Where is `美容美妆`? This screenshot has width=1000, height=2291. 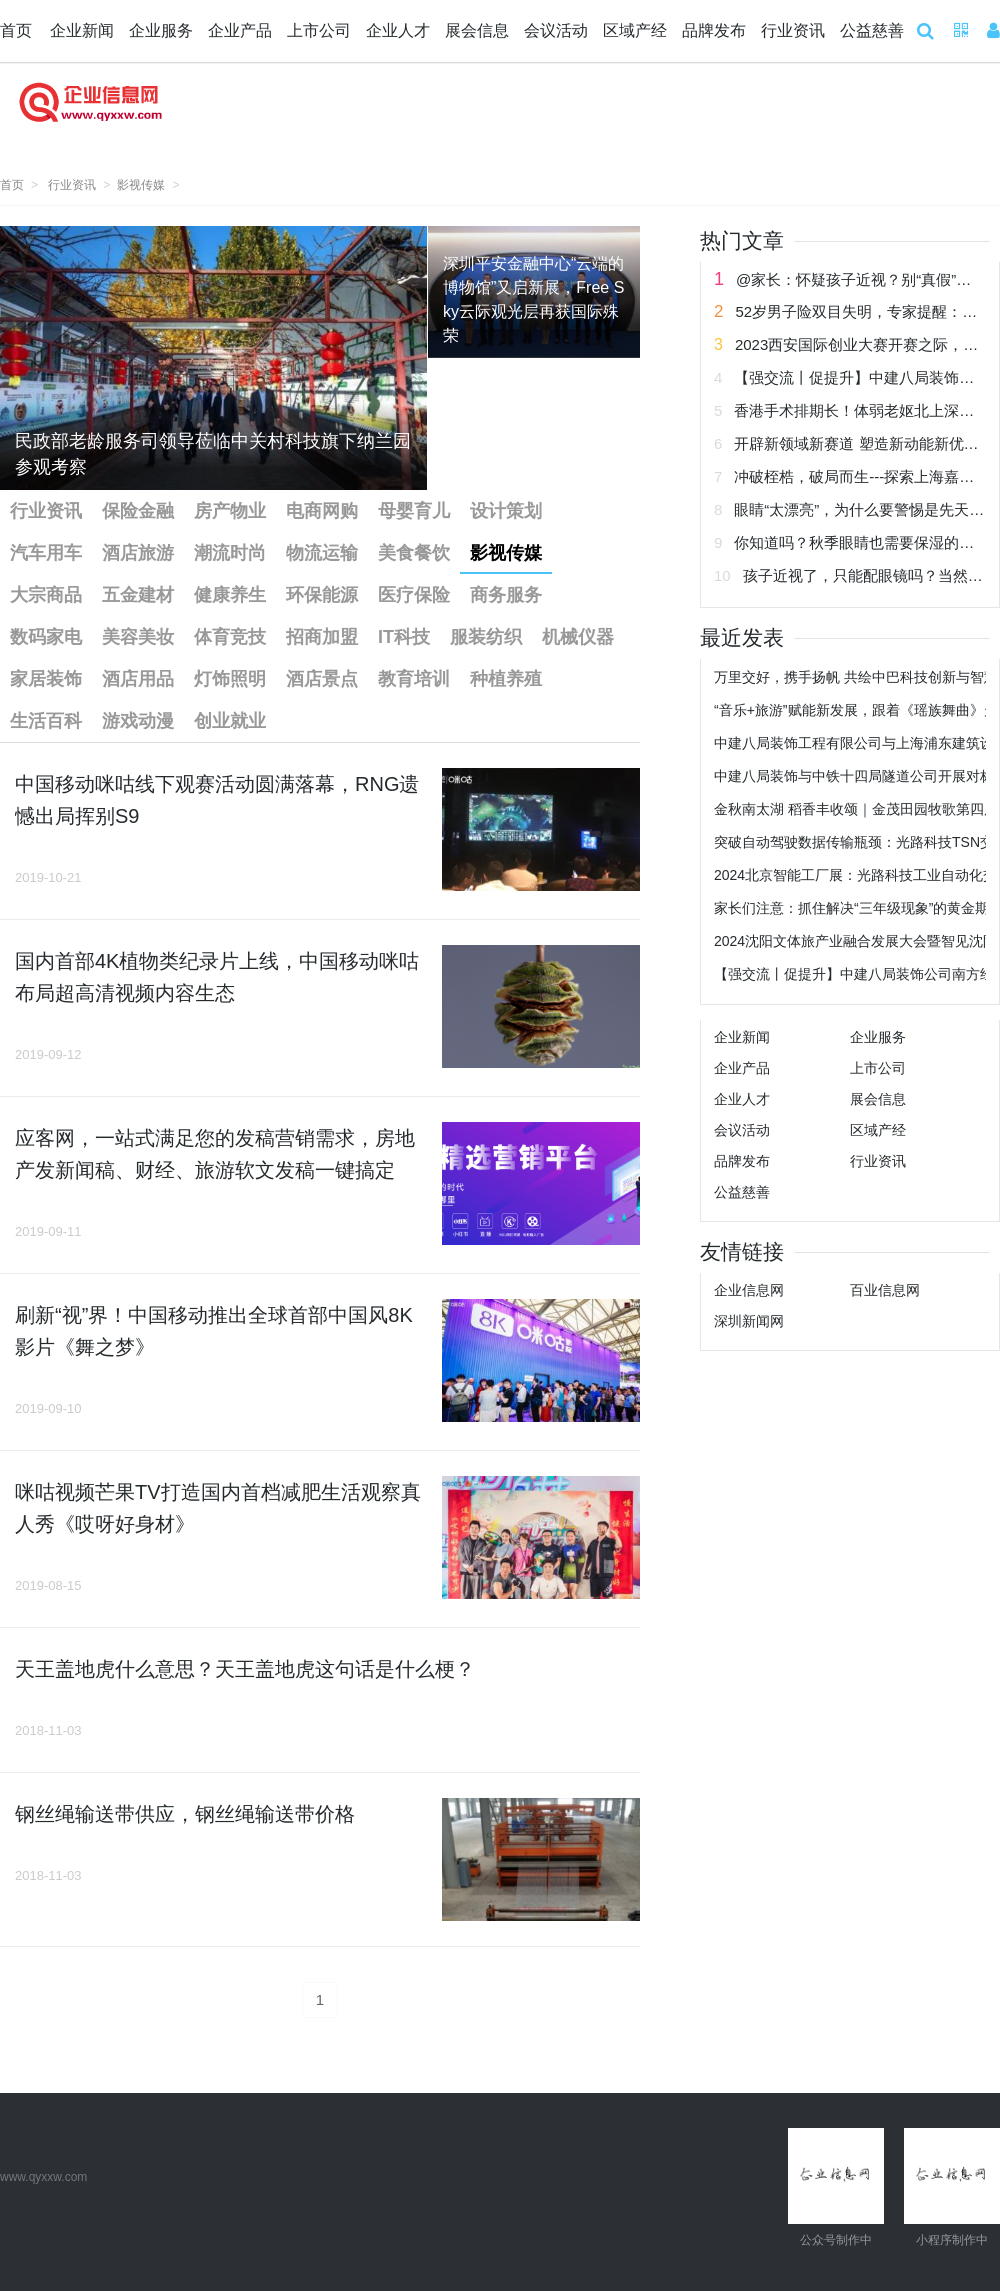
美容美妆 is located at coordinates (138, 637).